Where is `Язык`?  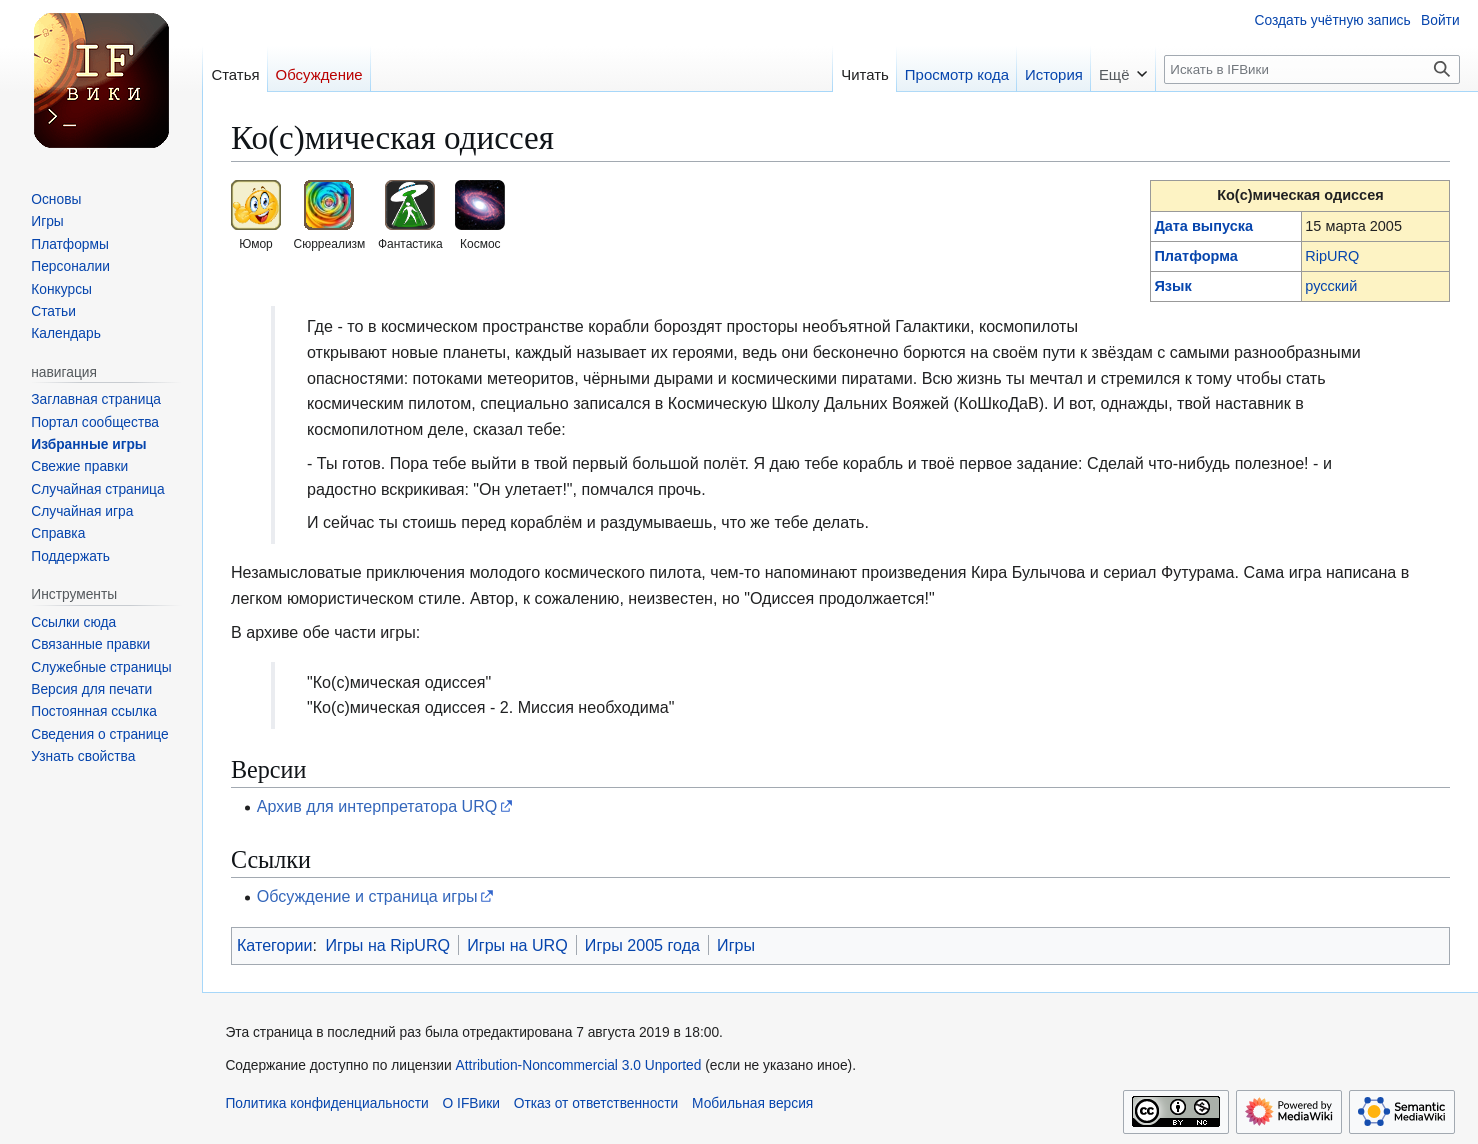
Язык is located at coordinates (1172, 286).